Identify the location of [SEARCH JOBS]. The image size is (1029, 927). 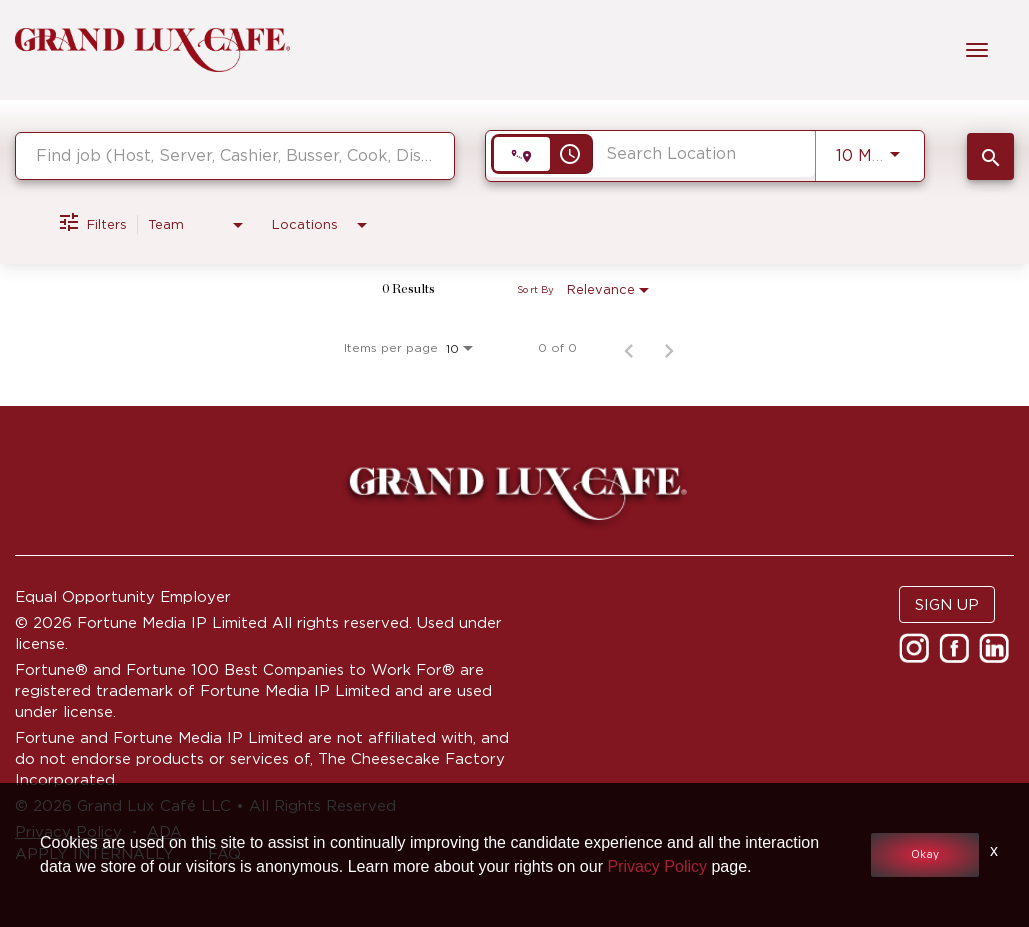
(990, 156).